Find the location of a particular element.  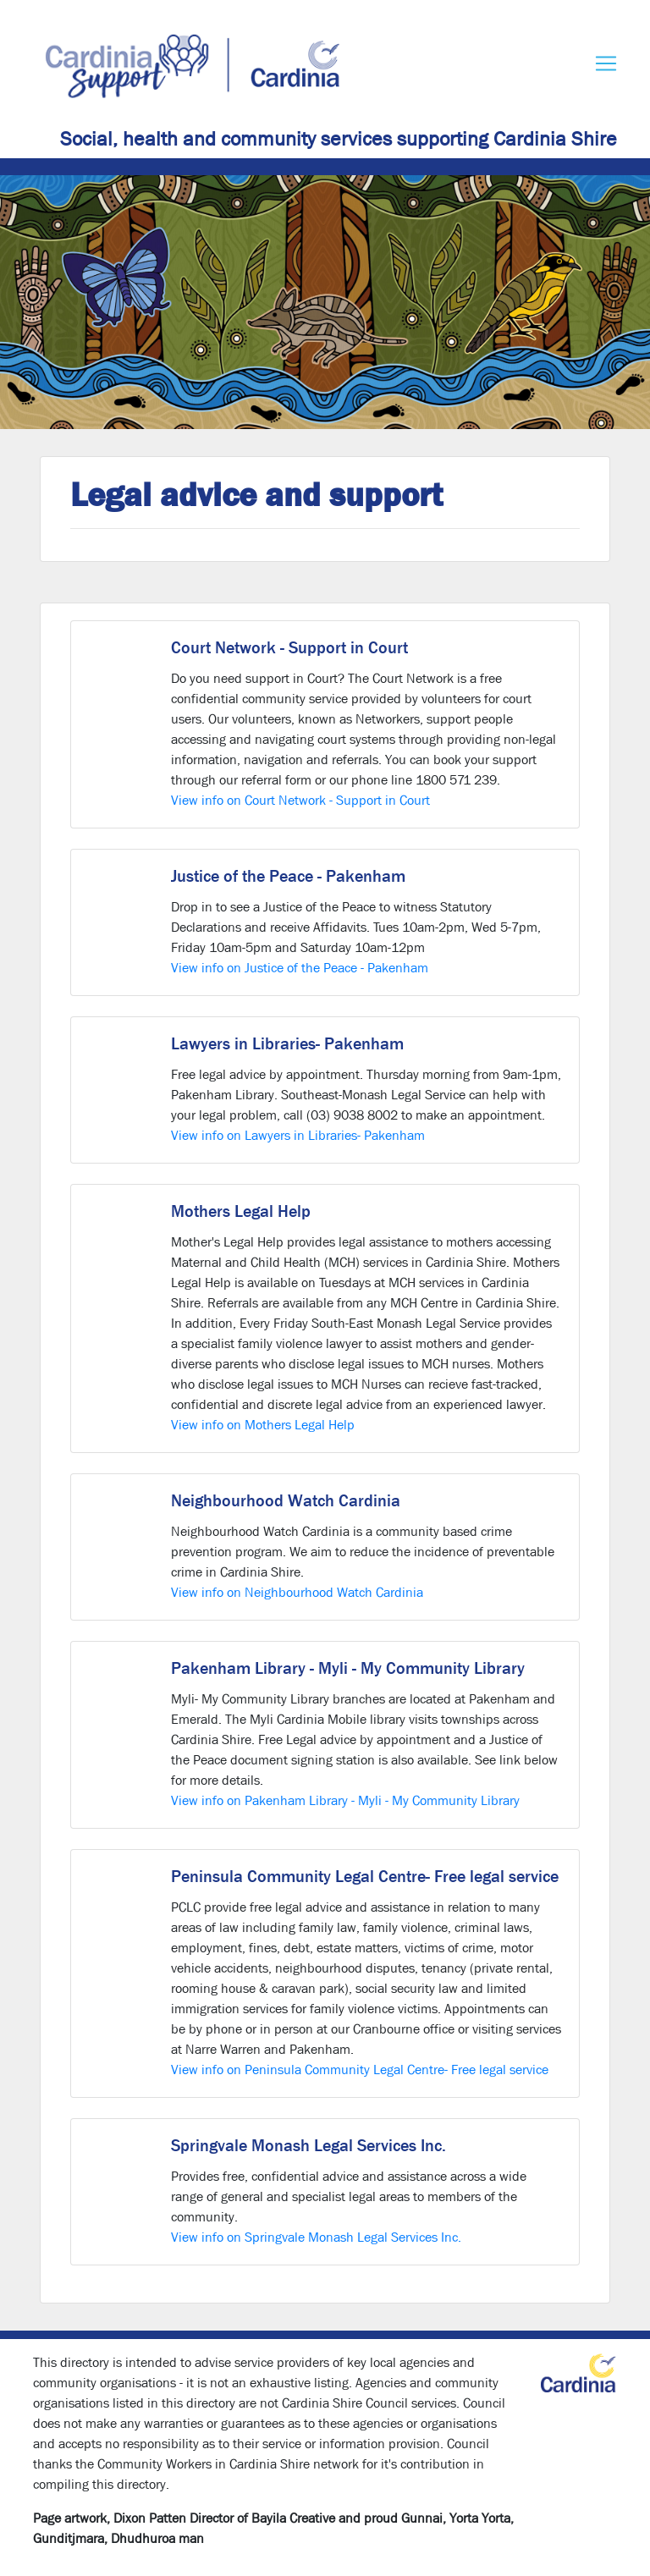

View info on Justice of the Peace - Pakenham is located at coordinates (299, 968).